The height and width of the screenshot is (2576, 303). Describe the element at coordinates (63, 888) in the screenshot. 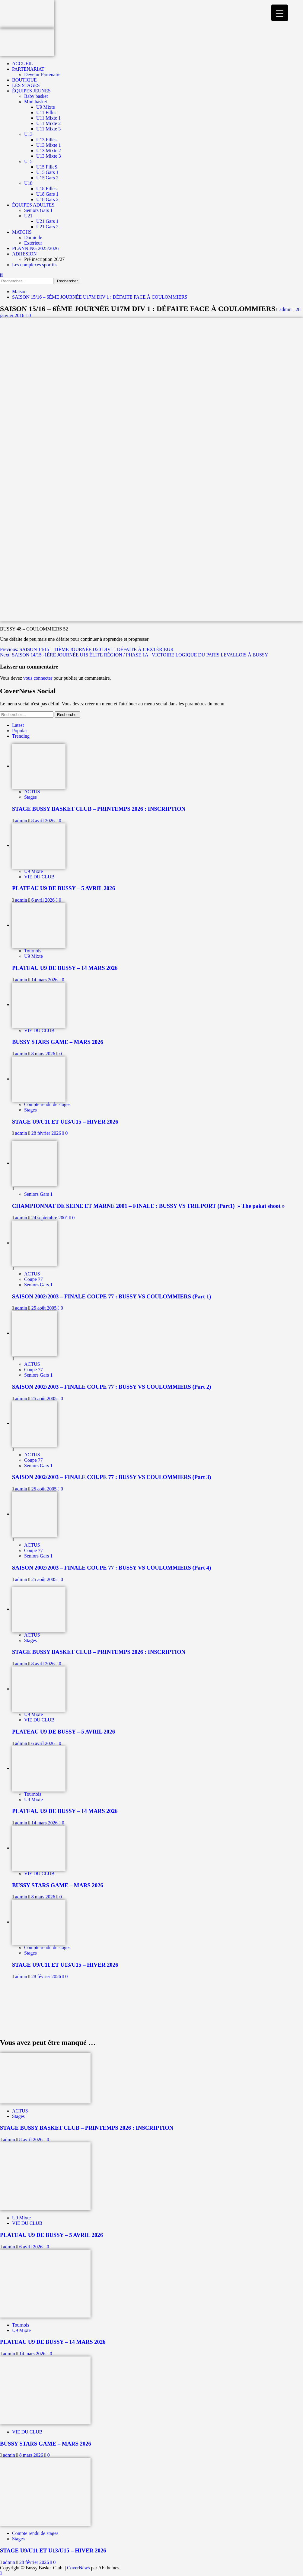

I see `PLATEAU U9 DE BUSSY – 5 AVRIL 2026` at that location.